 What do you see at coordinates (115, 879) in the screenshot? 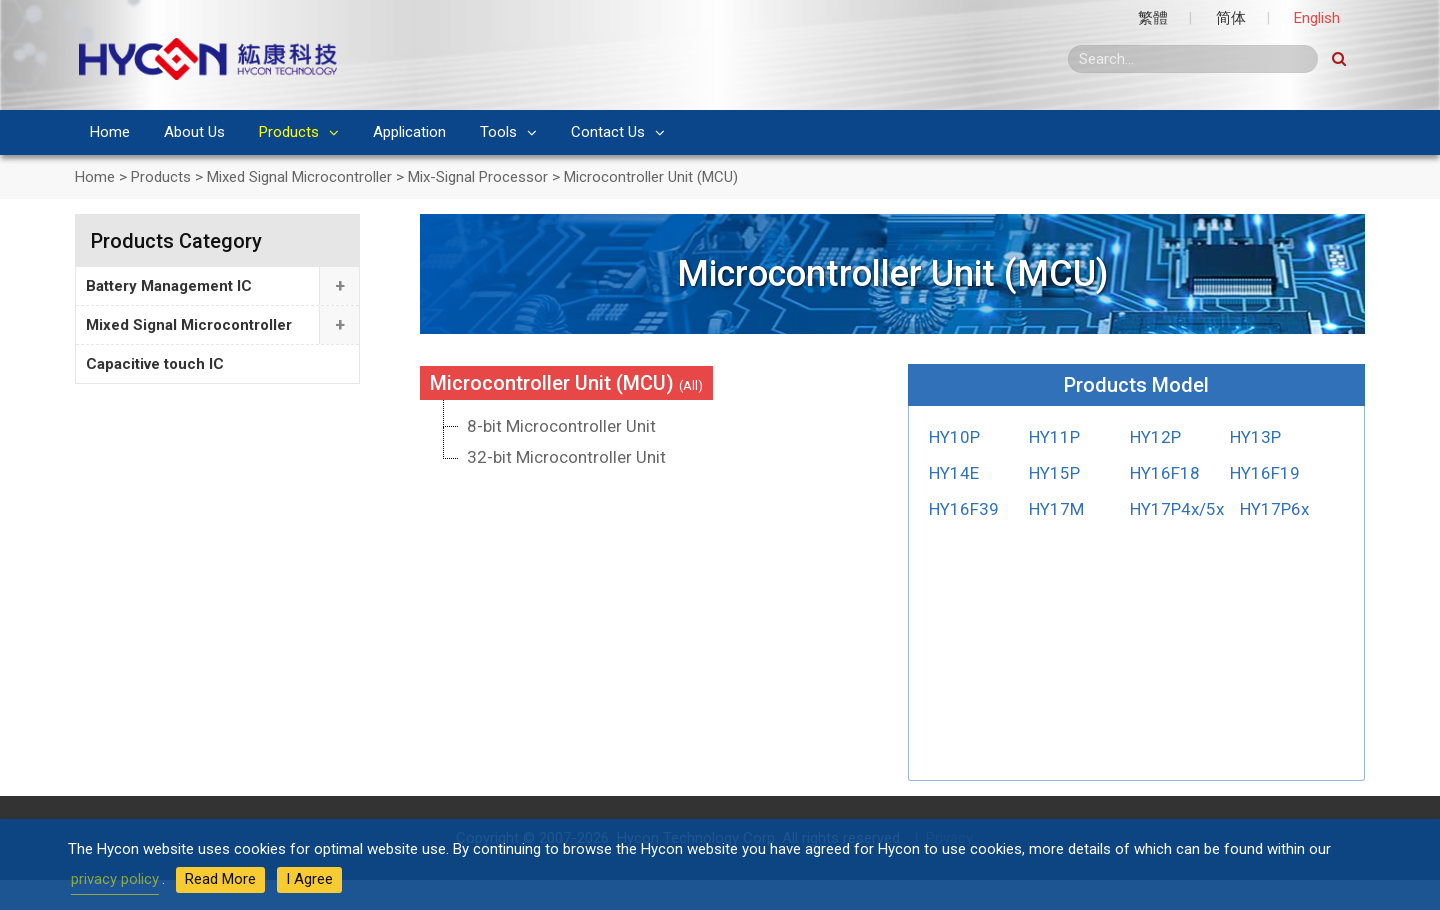
I see `privacy policy` at bounding box center [115, 879].